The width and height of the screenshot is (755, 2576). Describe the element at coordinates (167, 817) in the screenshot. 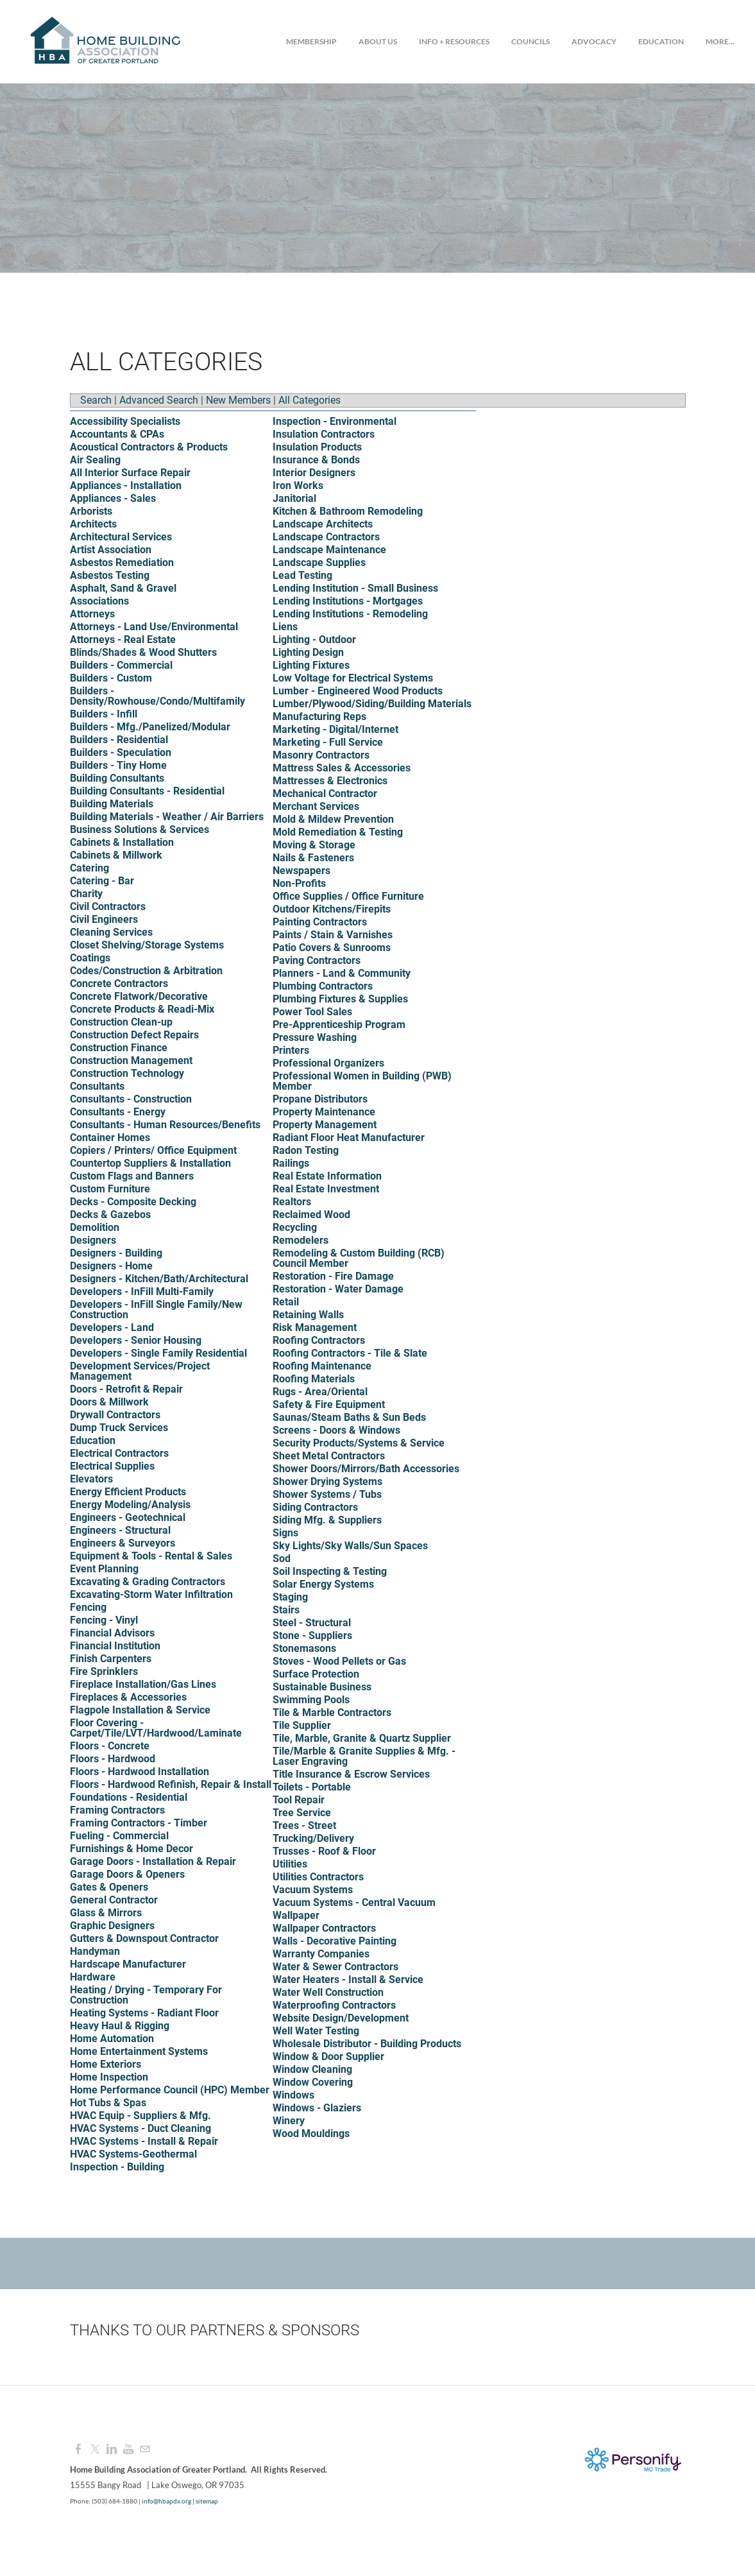

I see `Building Materials - Weather / Air Barriers` at that location.